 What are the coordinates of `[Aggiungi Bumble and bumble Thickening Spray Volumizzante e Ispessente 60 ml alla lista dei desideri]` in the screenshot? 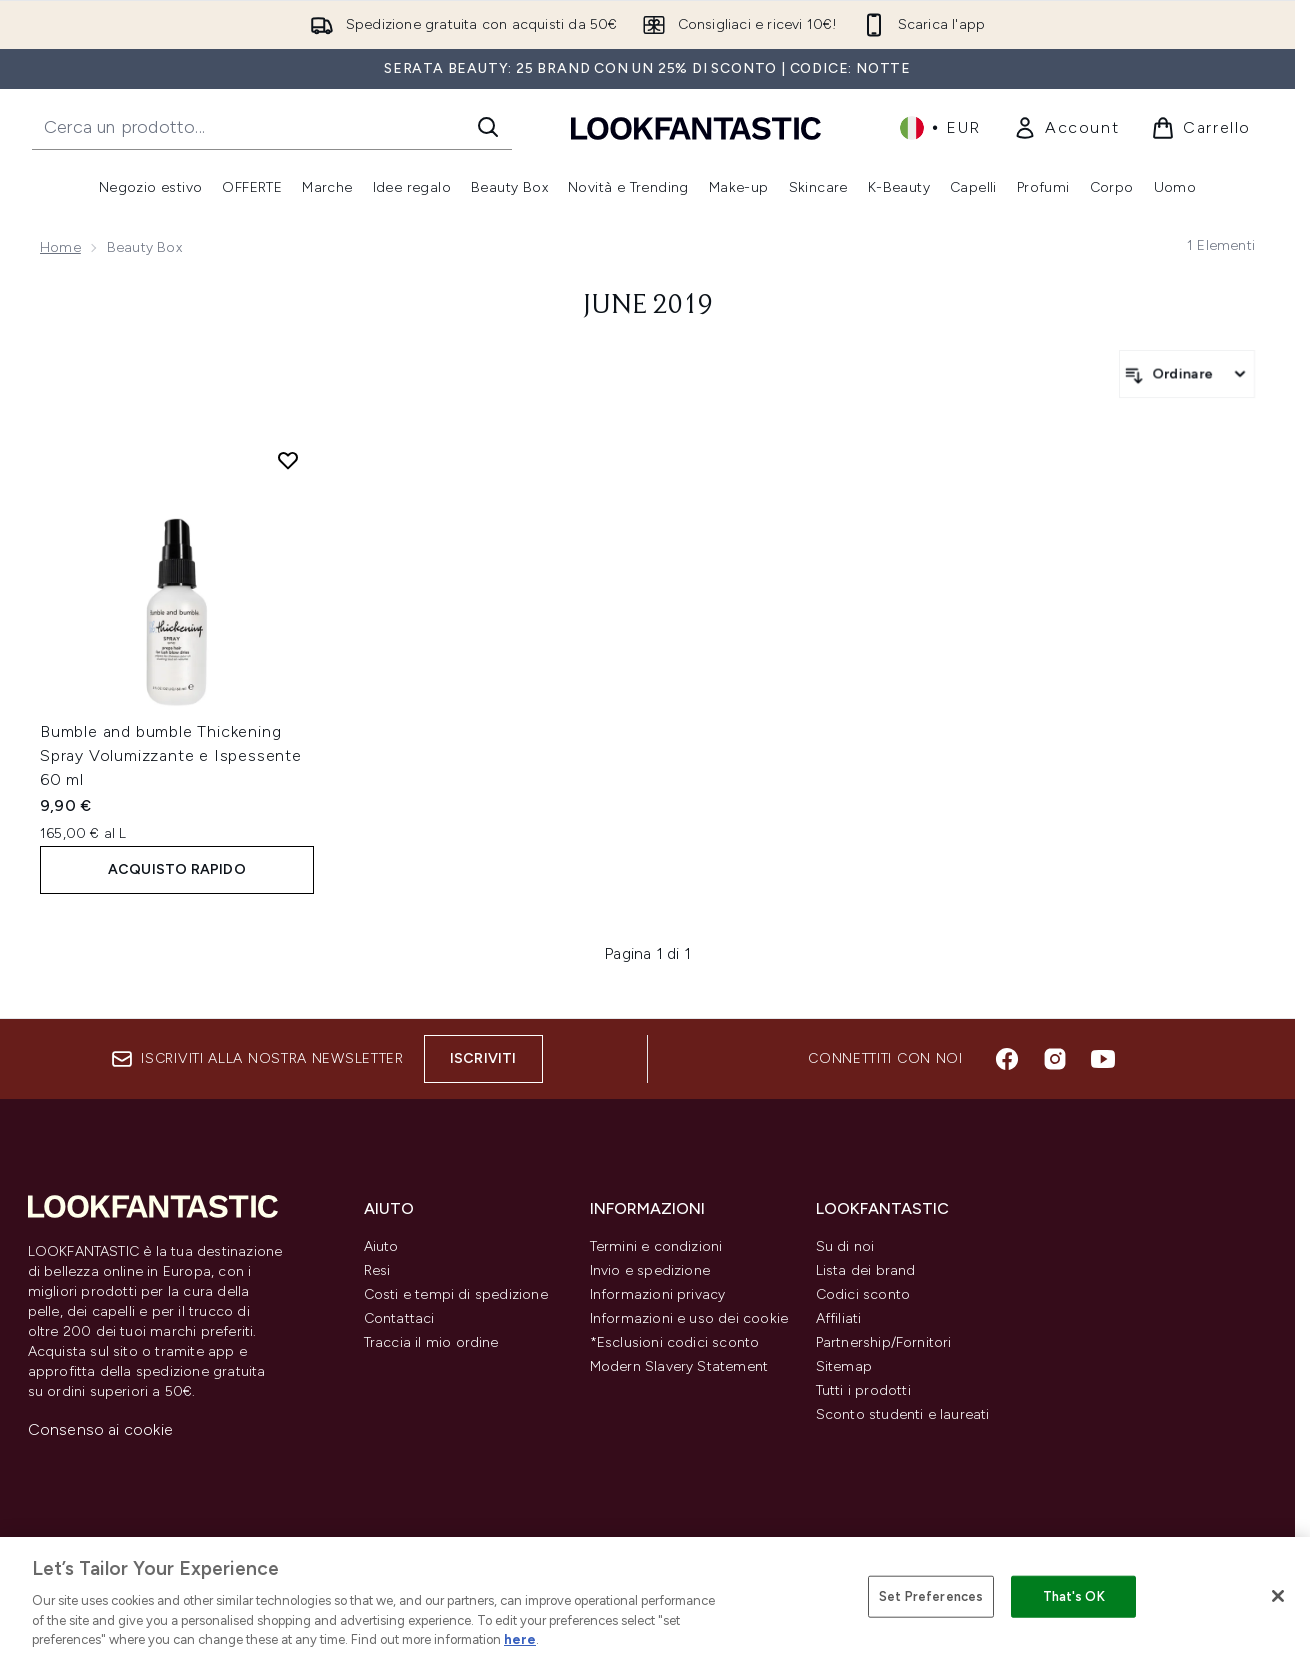 It's located at (288, 460).